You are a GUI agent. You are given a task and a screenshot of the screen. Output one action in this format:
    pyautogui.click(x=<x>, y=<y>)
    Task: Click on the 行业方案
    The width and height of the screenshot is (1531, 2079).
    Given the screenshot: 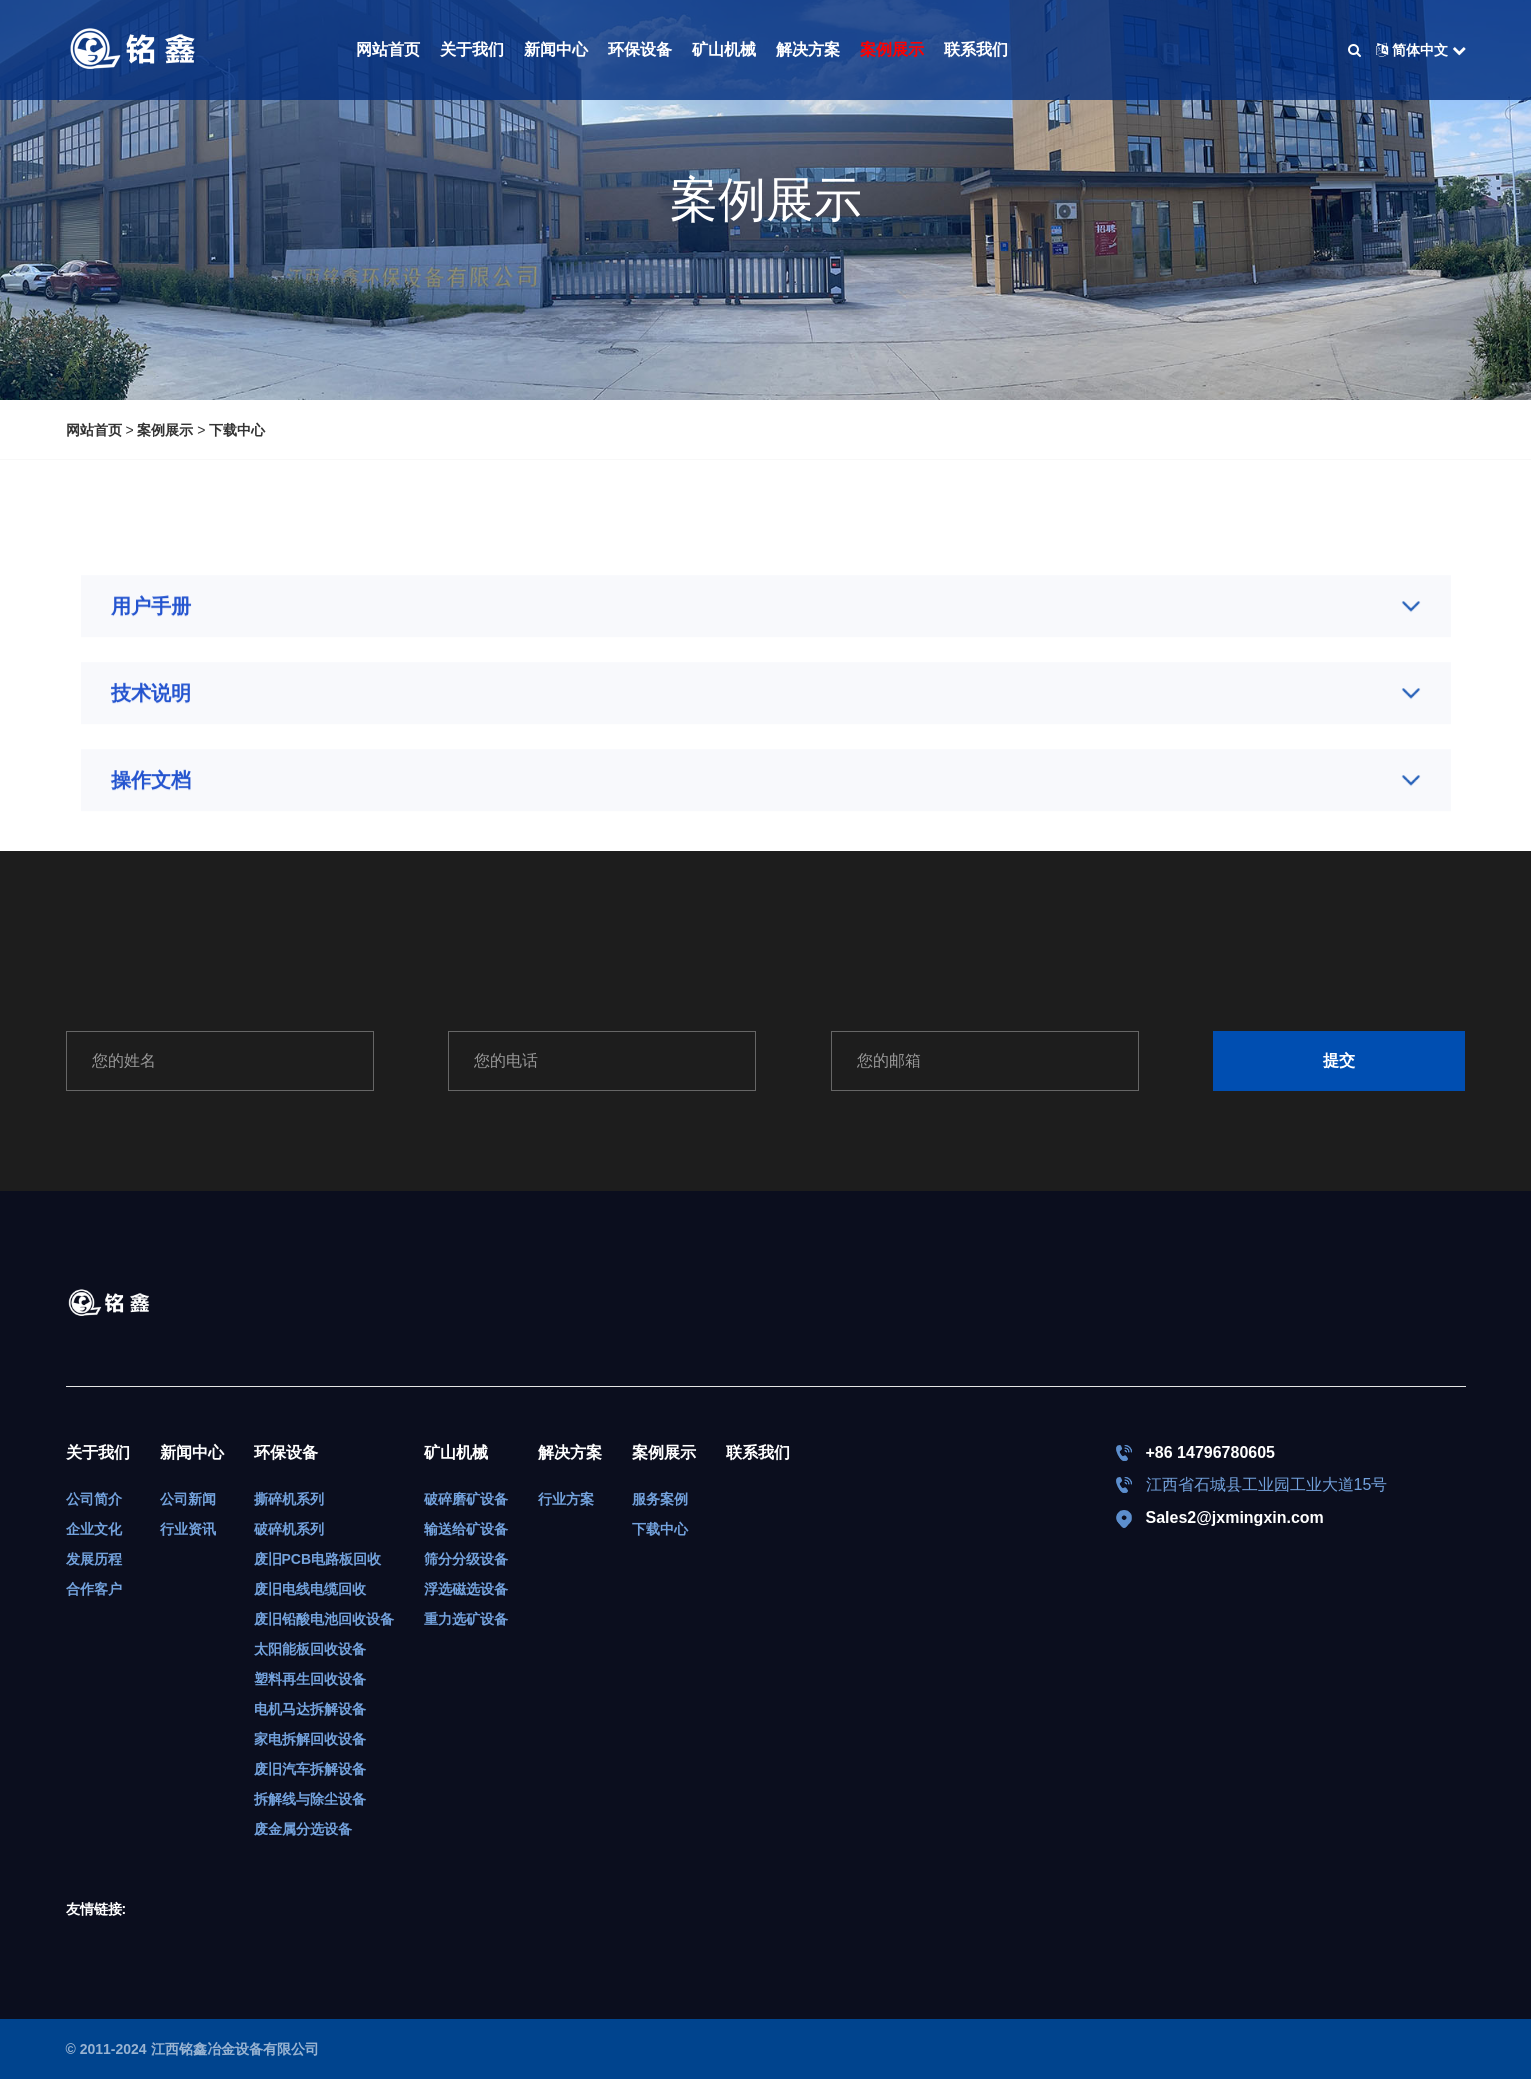 What is the action you would take?
    pyautogui.click(x=566, y=1499)
    